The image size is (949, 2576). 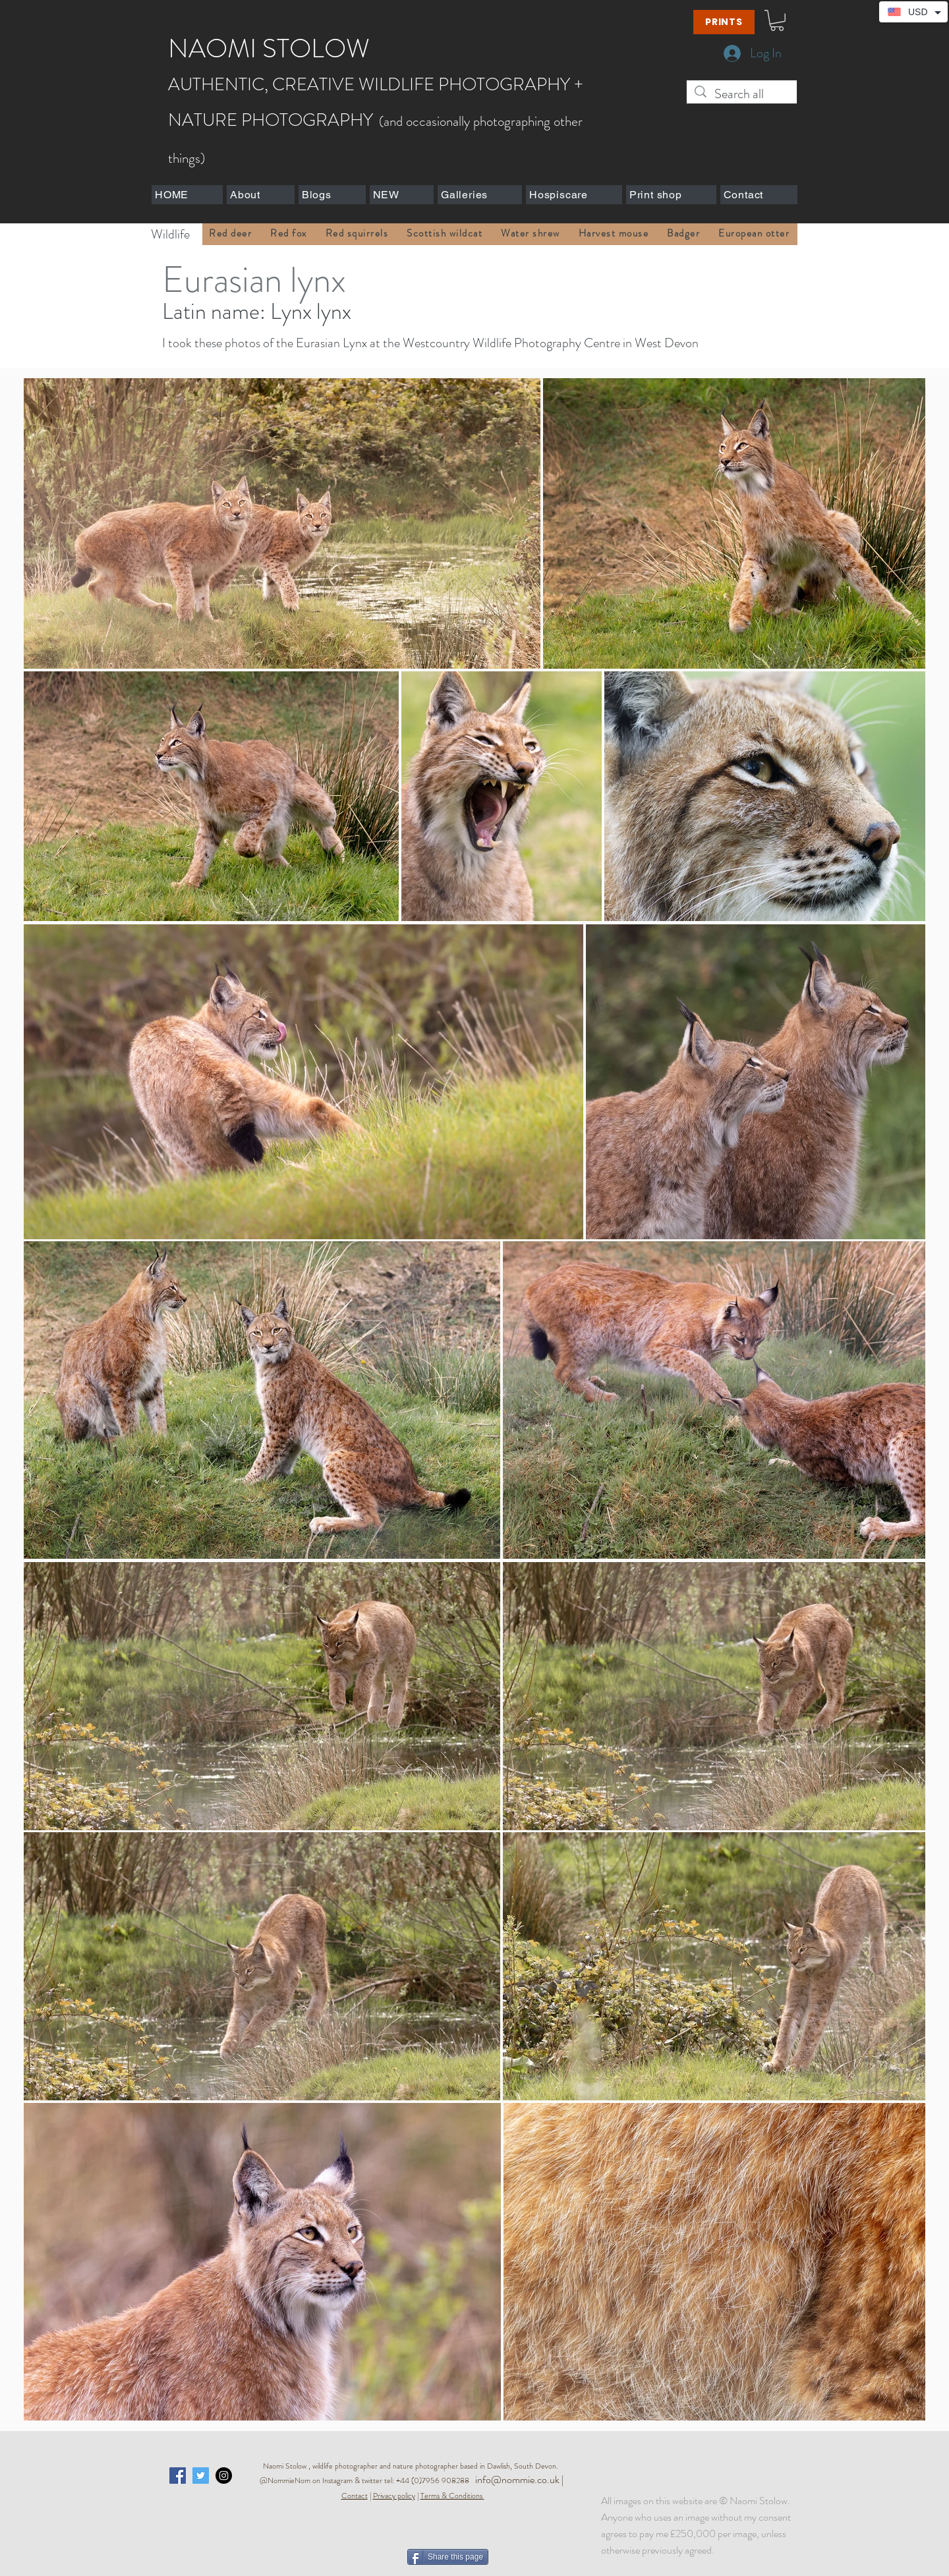 I want to click on [Share this page], so click(x=447, y=2557).